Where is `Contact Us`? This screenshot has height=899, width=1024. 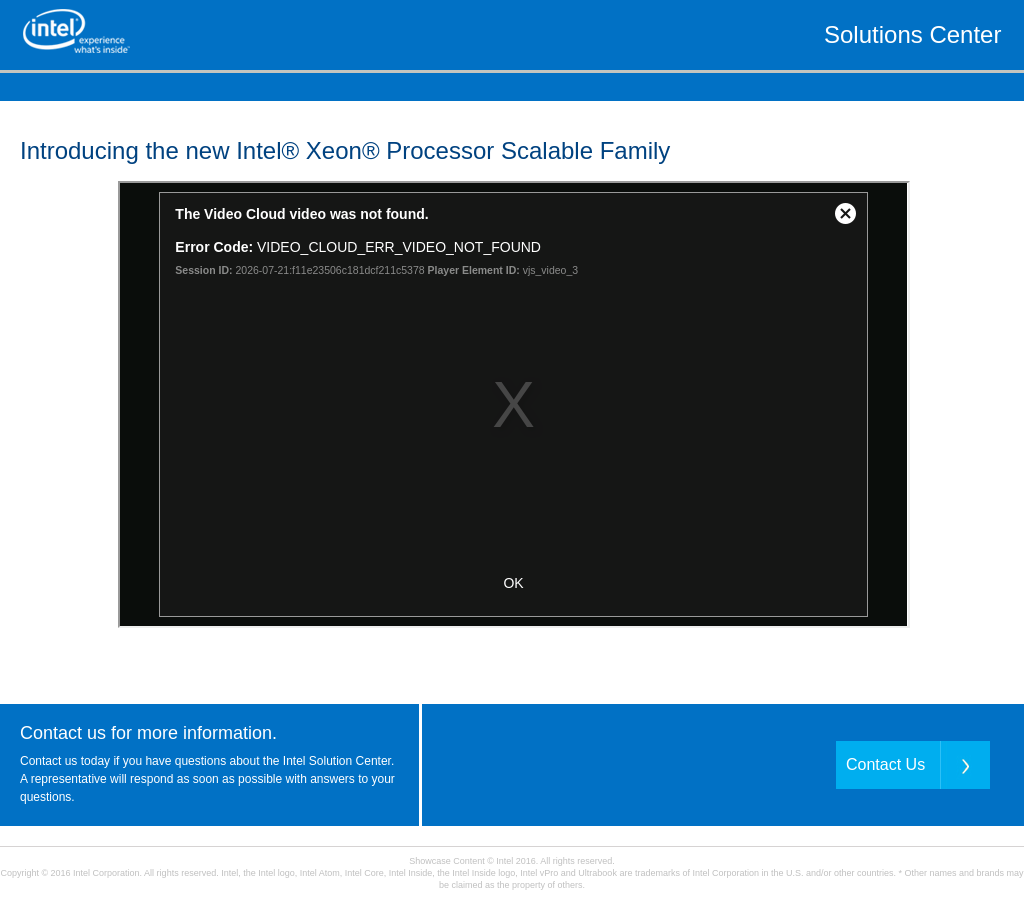 Contact Us is located at coordinates (885, 764).